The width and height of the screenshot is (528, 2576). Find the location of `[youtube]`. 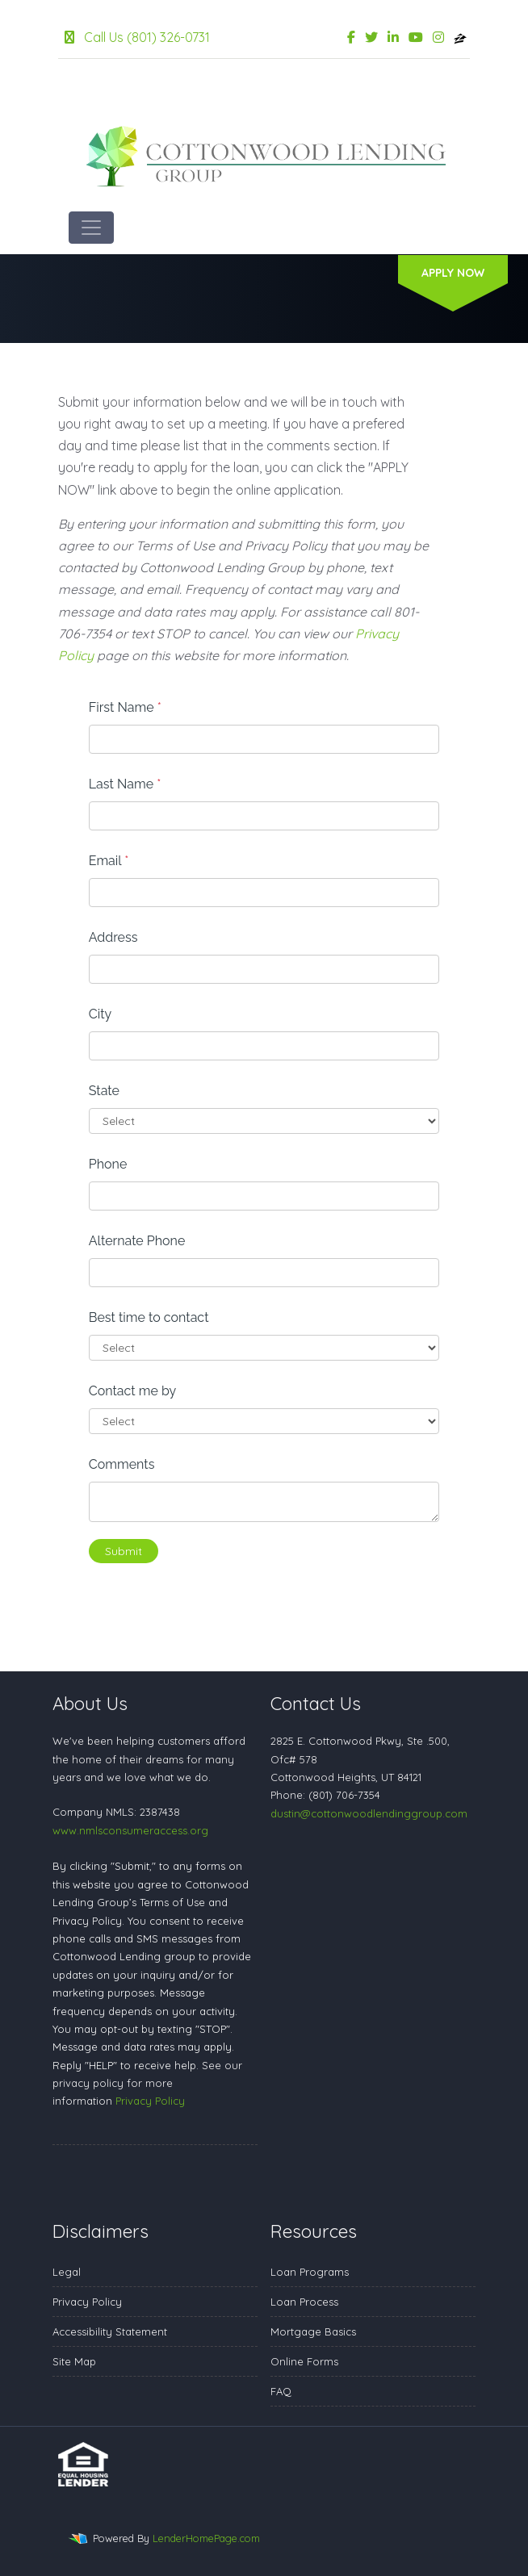

[youtube] is located at coordinates (416, 37).